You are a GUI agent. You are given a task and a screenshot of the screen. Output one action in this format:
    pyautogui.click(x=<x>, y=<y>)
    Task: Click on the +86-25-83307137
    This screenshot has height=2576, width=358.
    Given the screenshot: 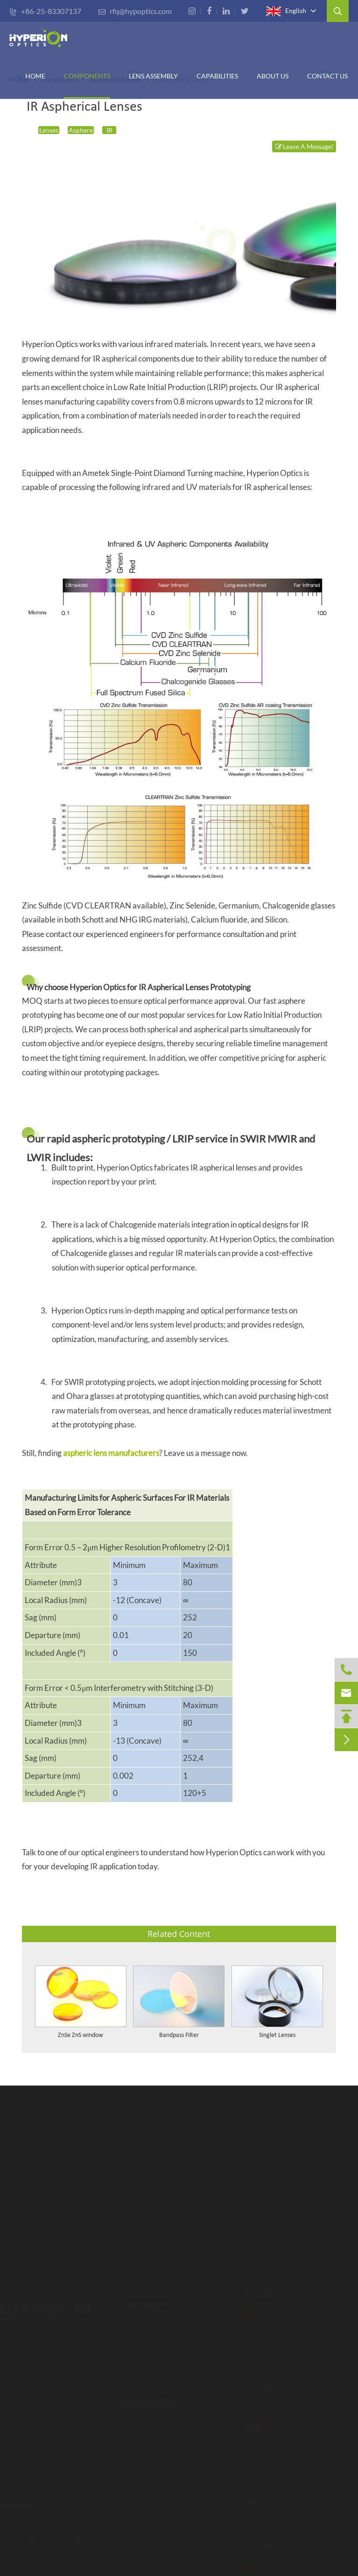 What is the action you would take?
    pyautogui.click(x=45, y=11)
    